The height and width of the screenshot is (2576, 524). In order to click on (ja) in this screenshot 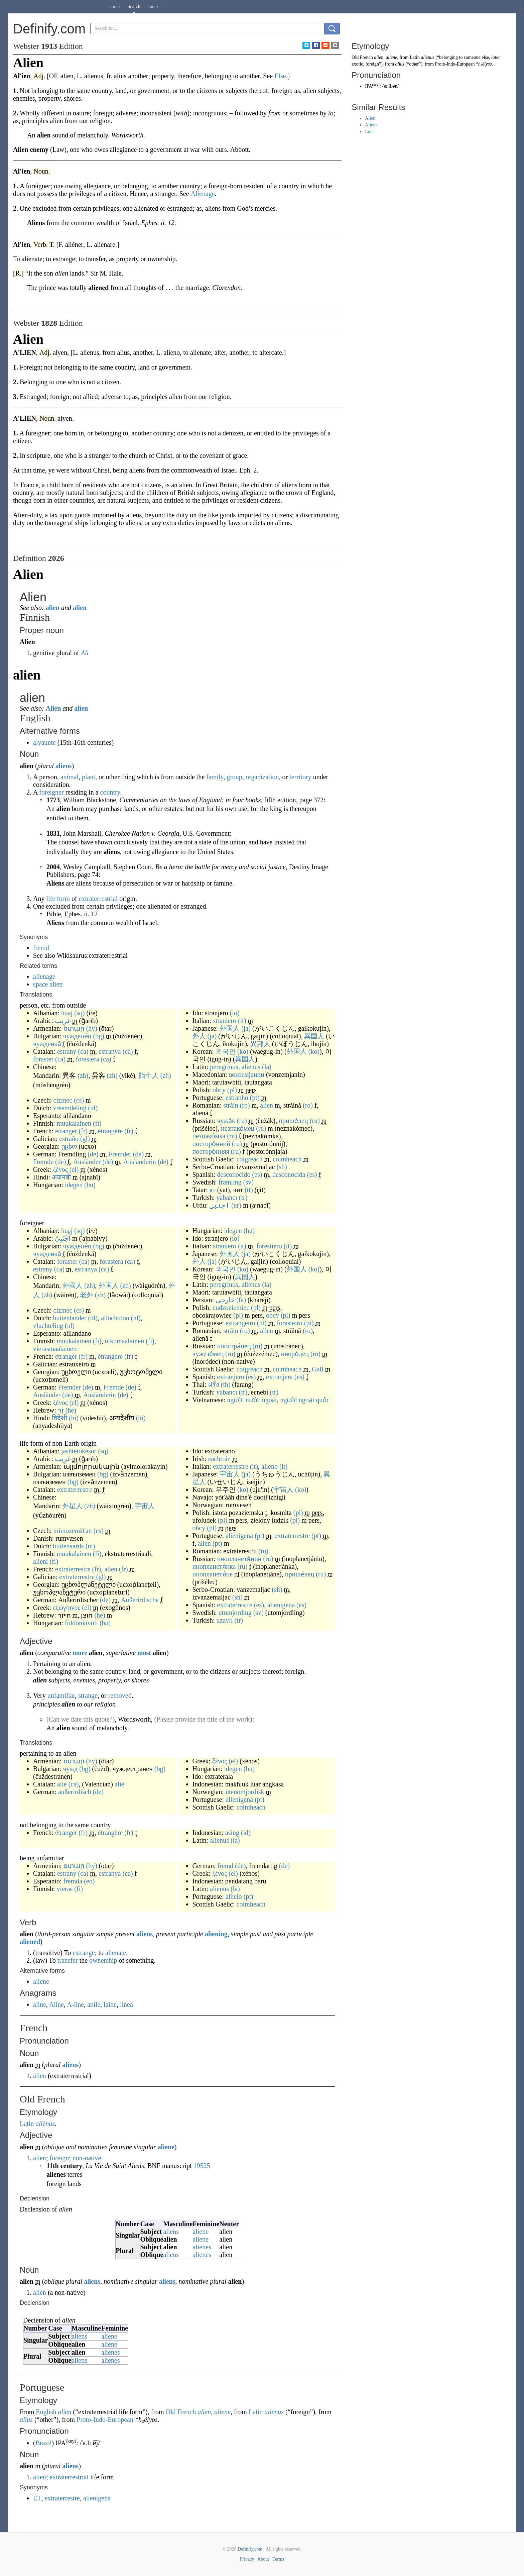, I will do `click(246, 1028)`.